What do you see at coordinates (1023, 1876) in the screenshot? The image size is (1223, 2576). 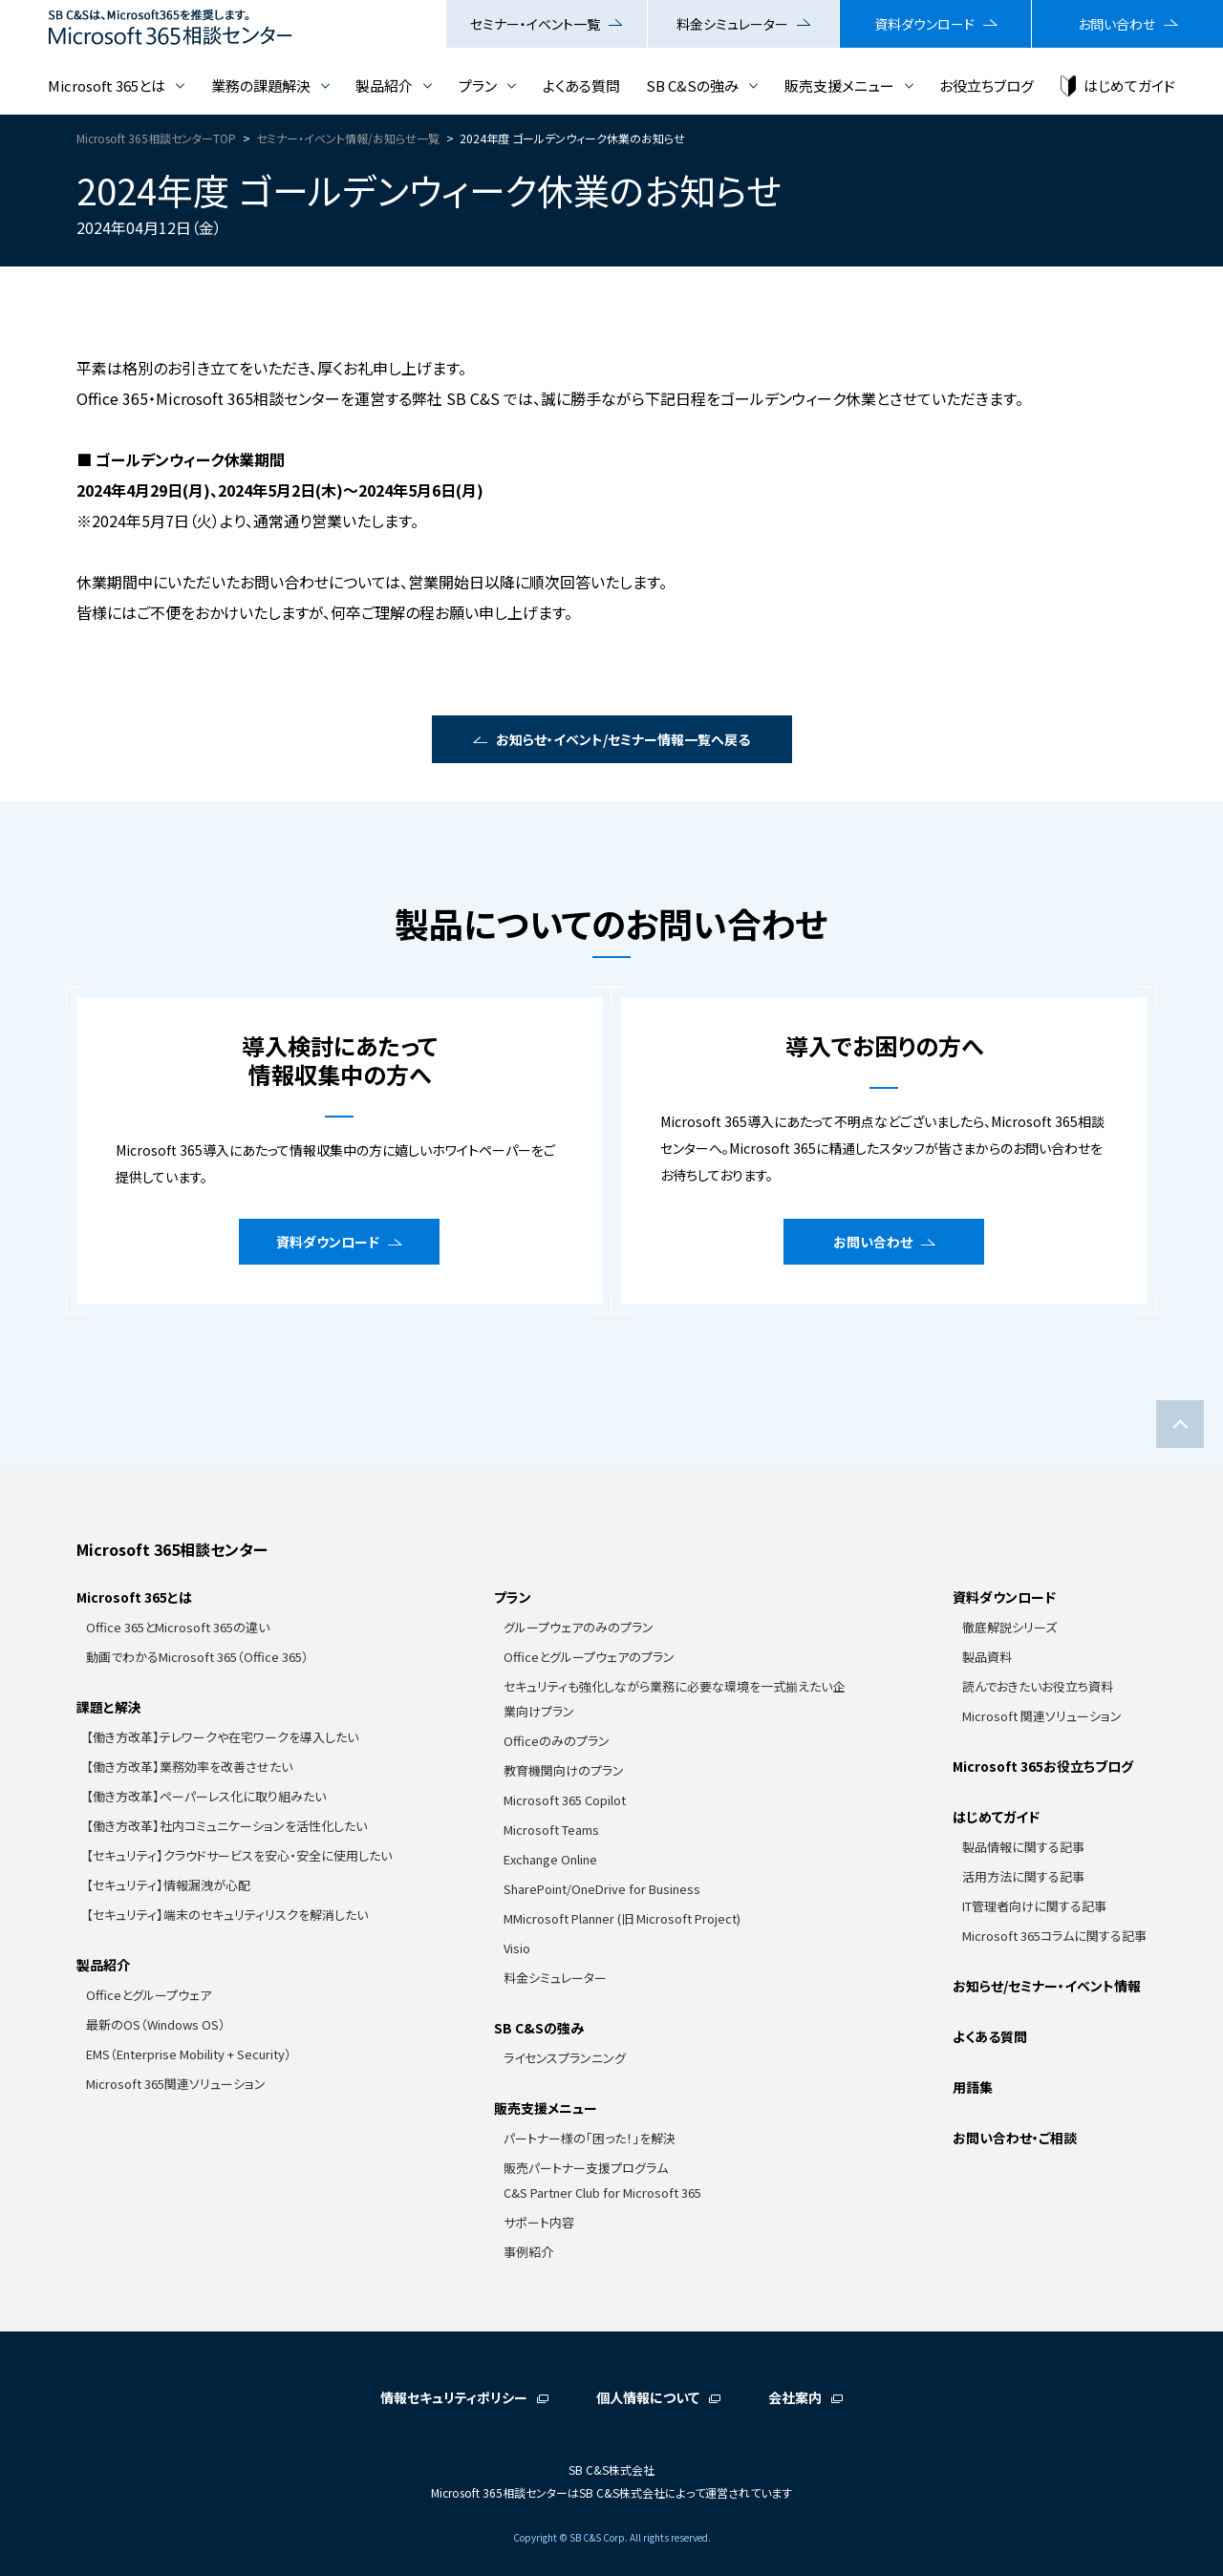 I see `活用方法に関する記事` at bounding box center [1023, 1876].